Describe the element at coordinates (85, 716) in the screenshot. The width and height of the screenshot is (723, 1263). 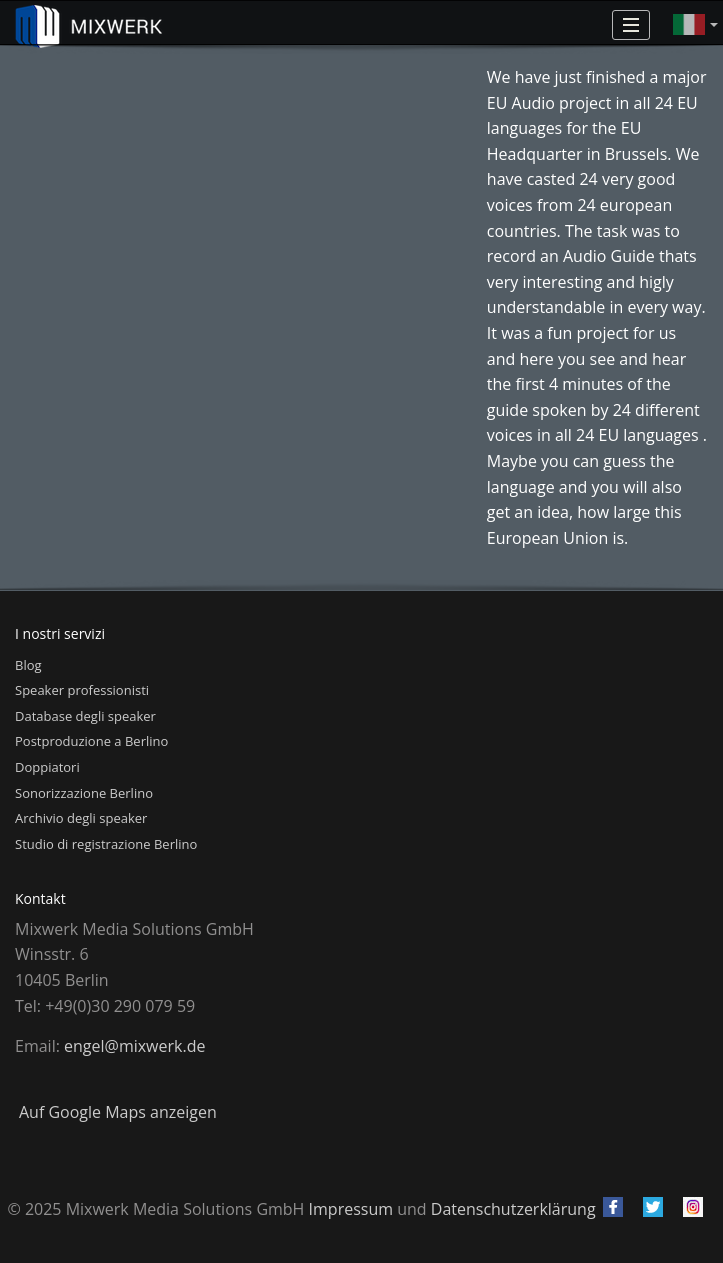
I see `Database degli speaker` at that location.